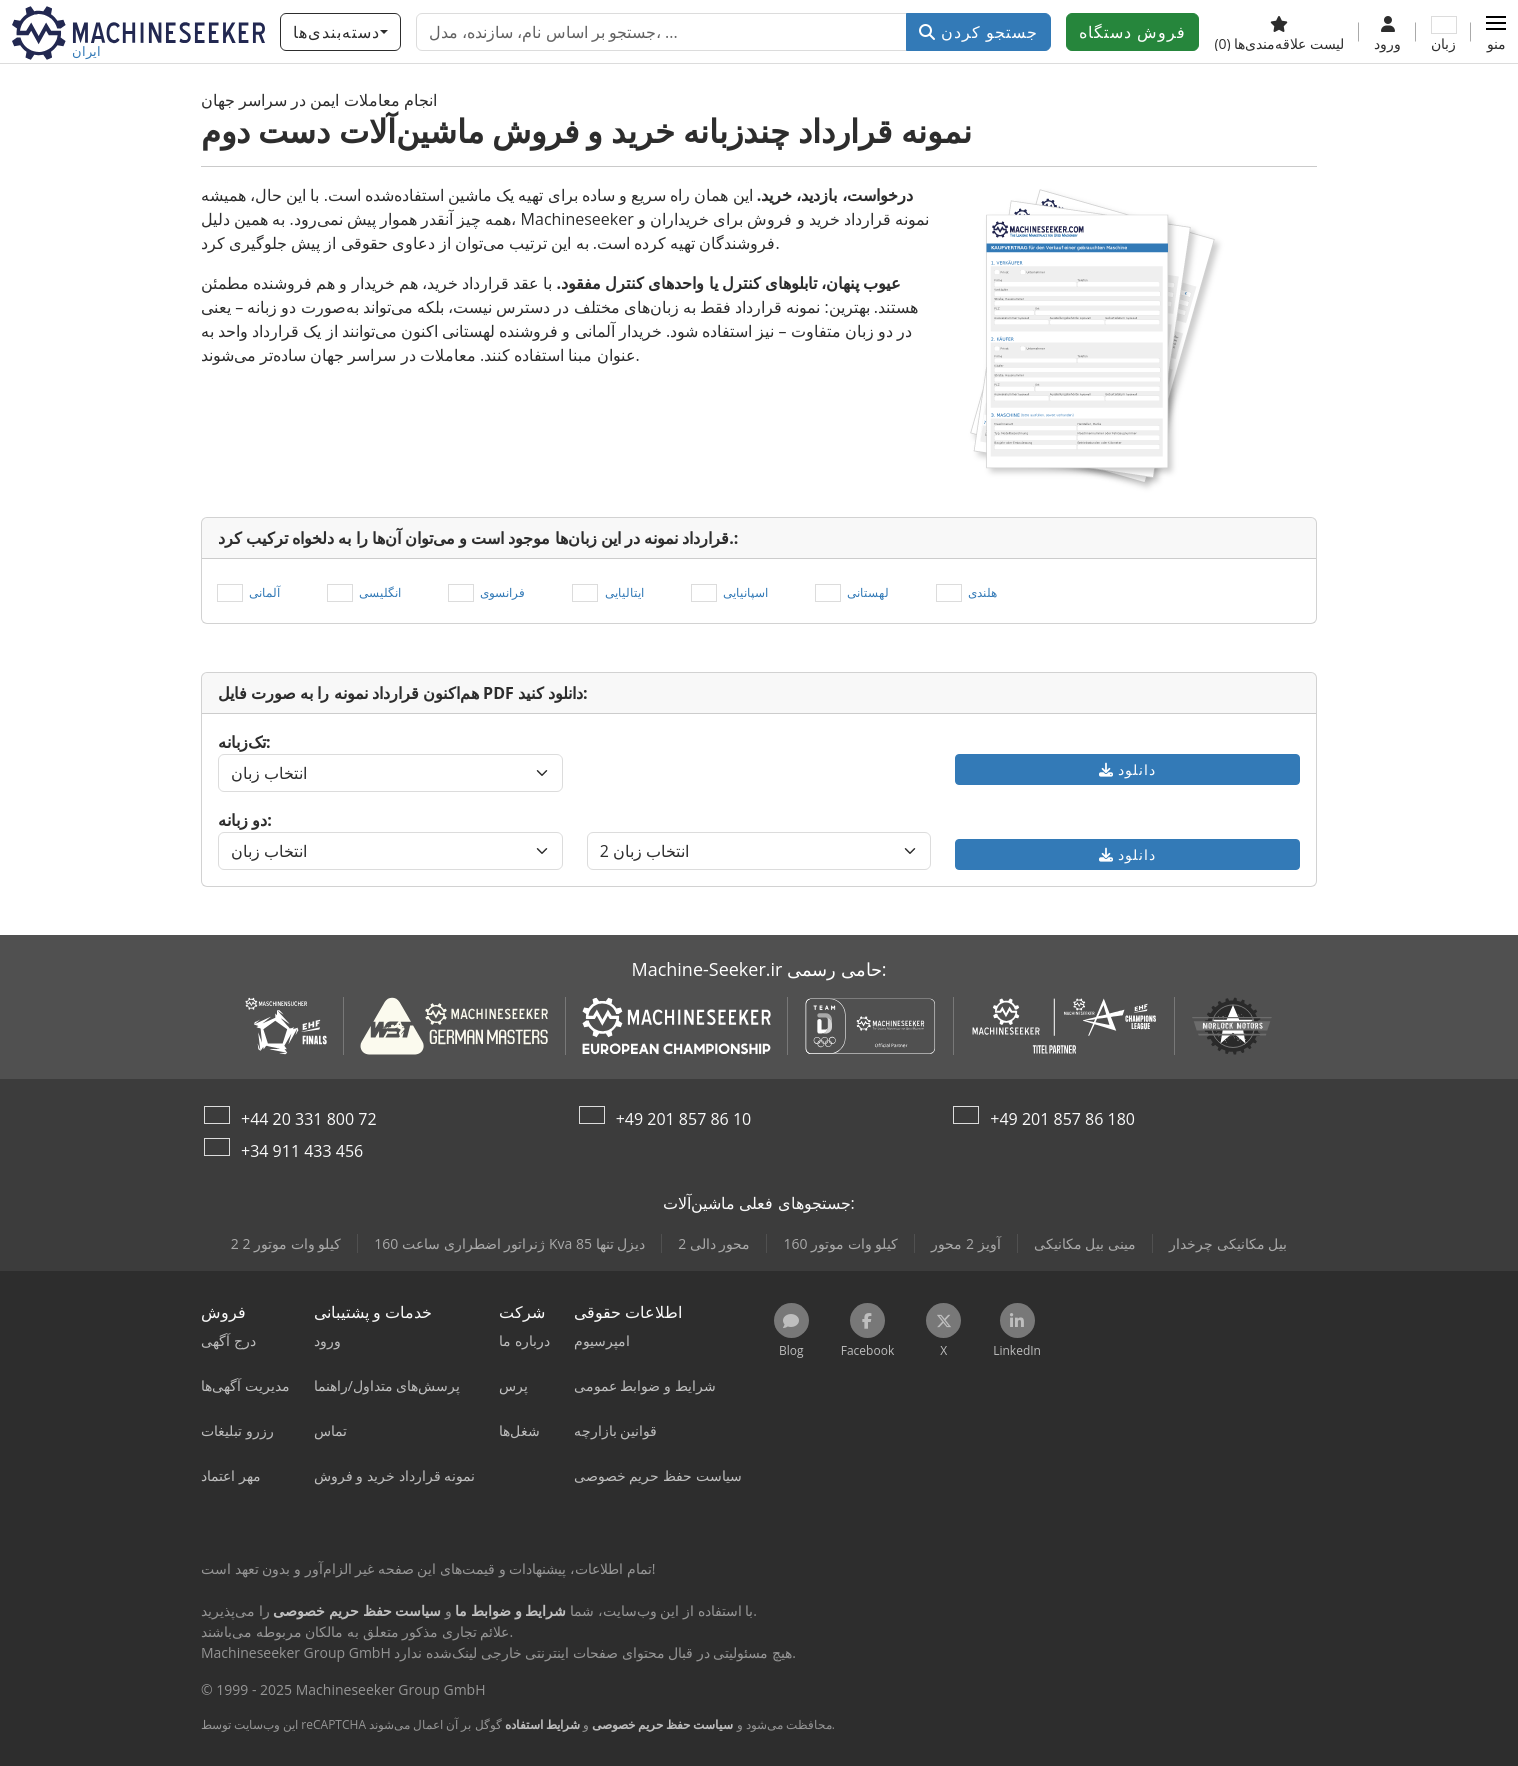 Image resolution: width=1518 pixels, height=1766 pixels. Describe the element at coordinates (1085, 1243) in the screenshot. I see `مینی بیل مکانیکی` at that location.